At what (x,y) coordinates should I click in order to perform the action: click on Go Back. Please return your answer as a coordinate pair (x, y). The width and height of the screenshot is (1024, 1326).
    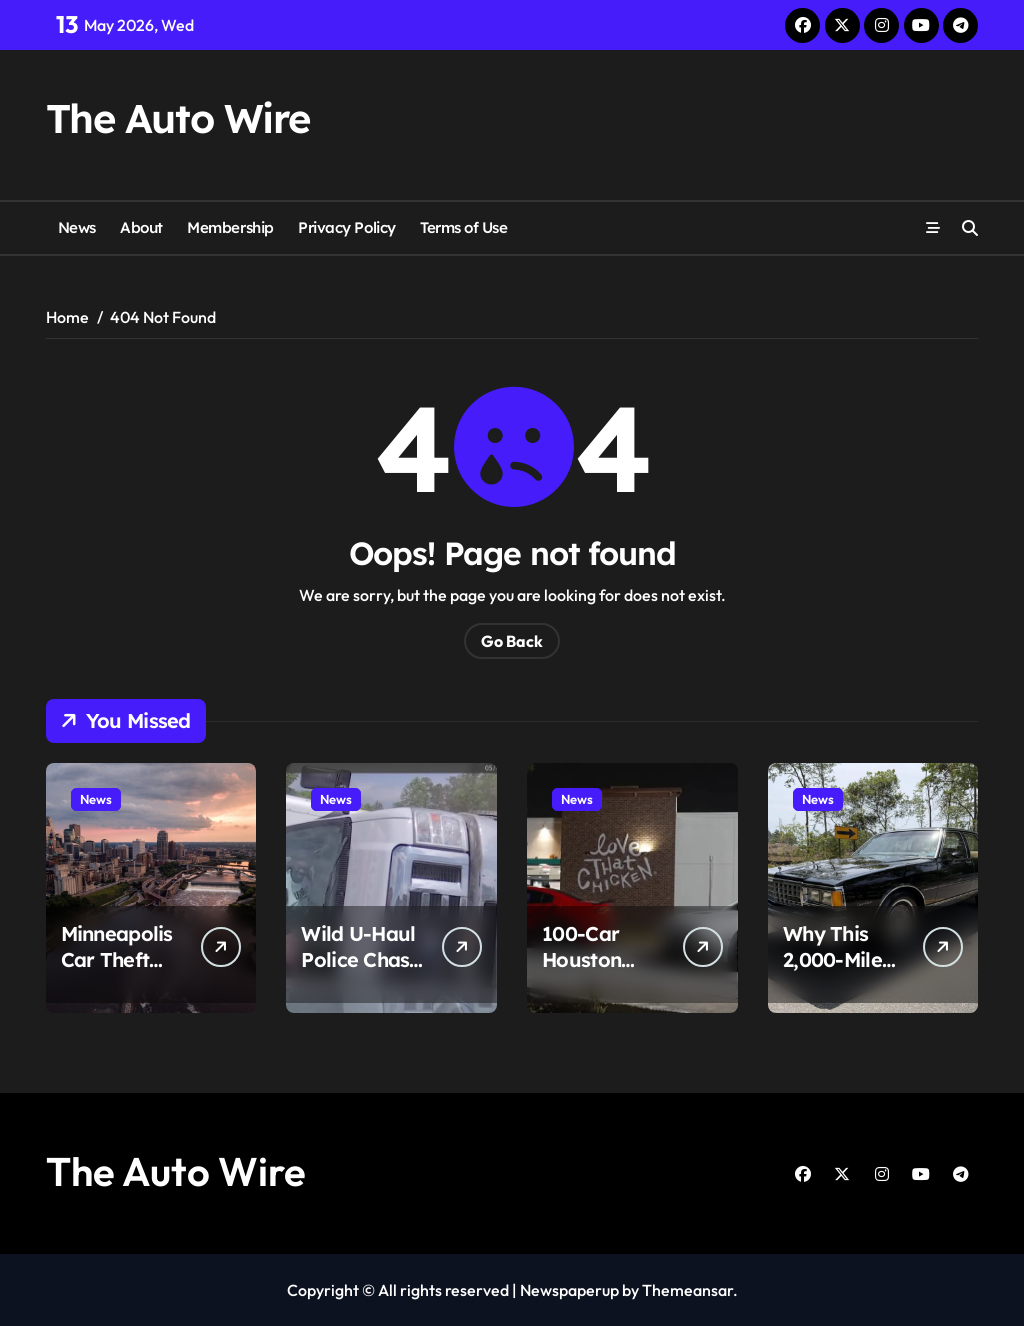
    Looking at the image, I should click on (512, 641).